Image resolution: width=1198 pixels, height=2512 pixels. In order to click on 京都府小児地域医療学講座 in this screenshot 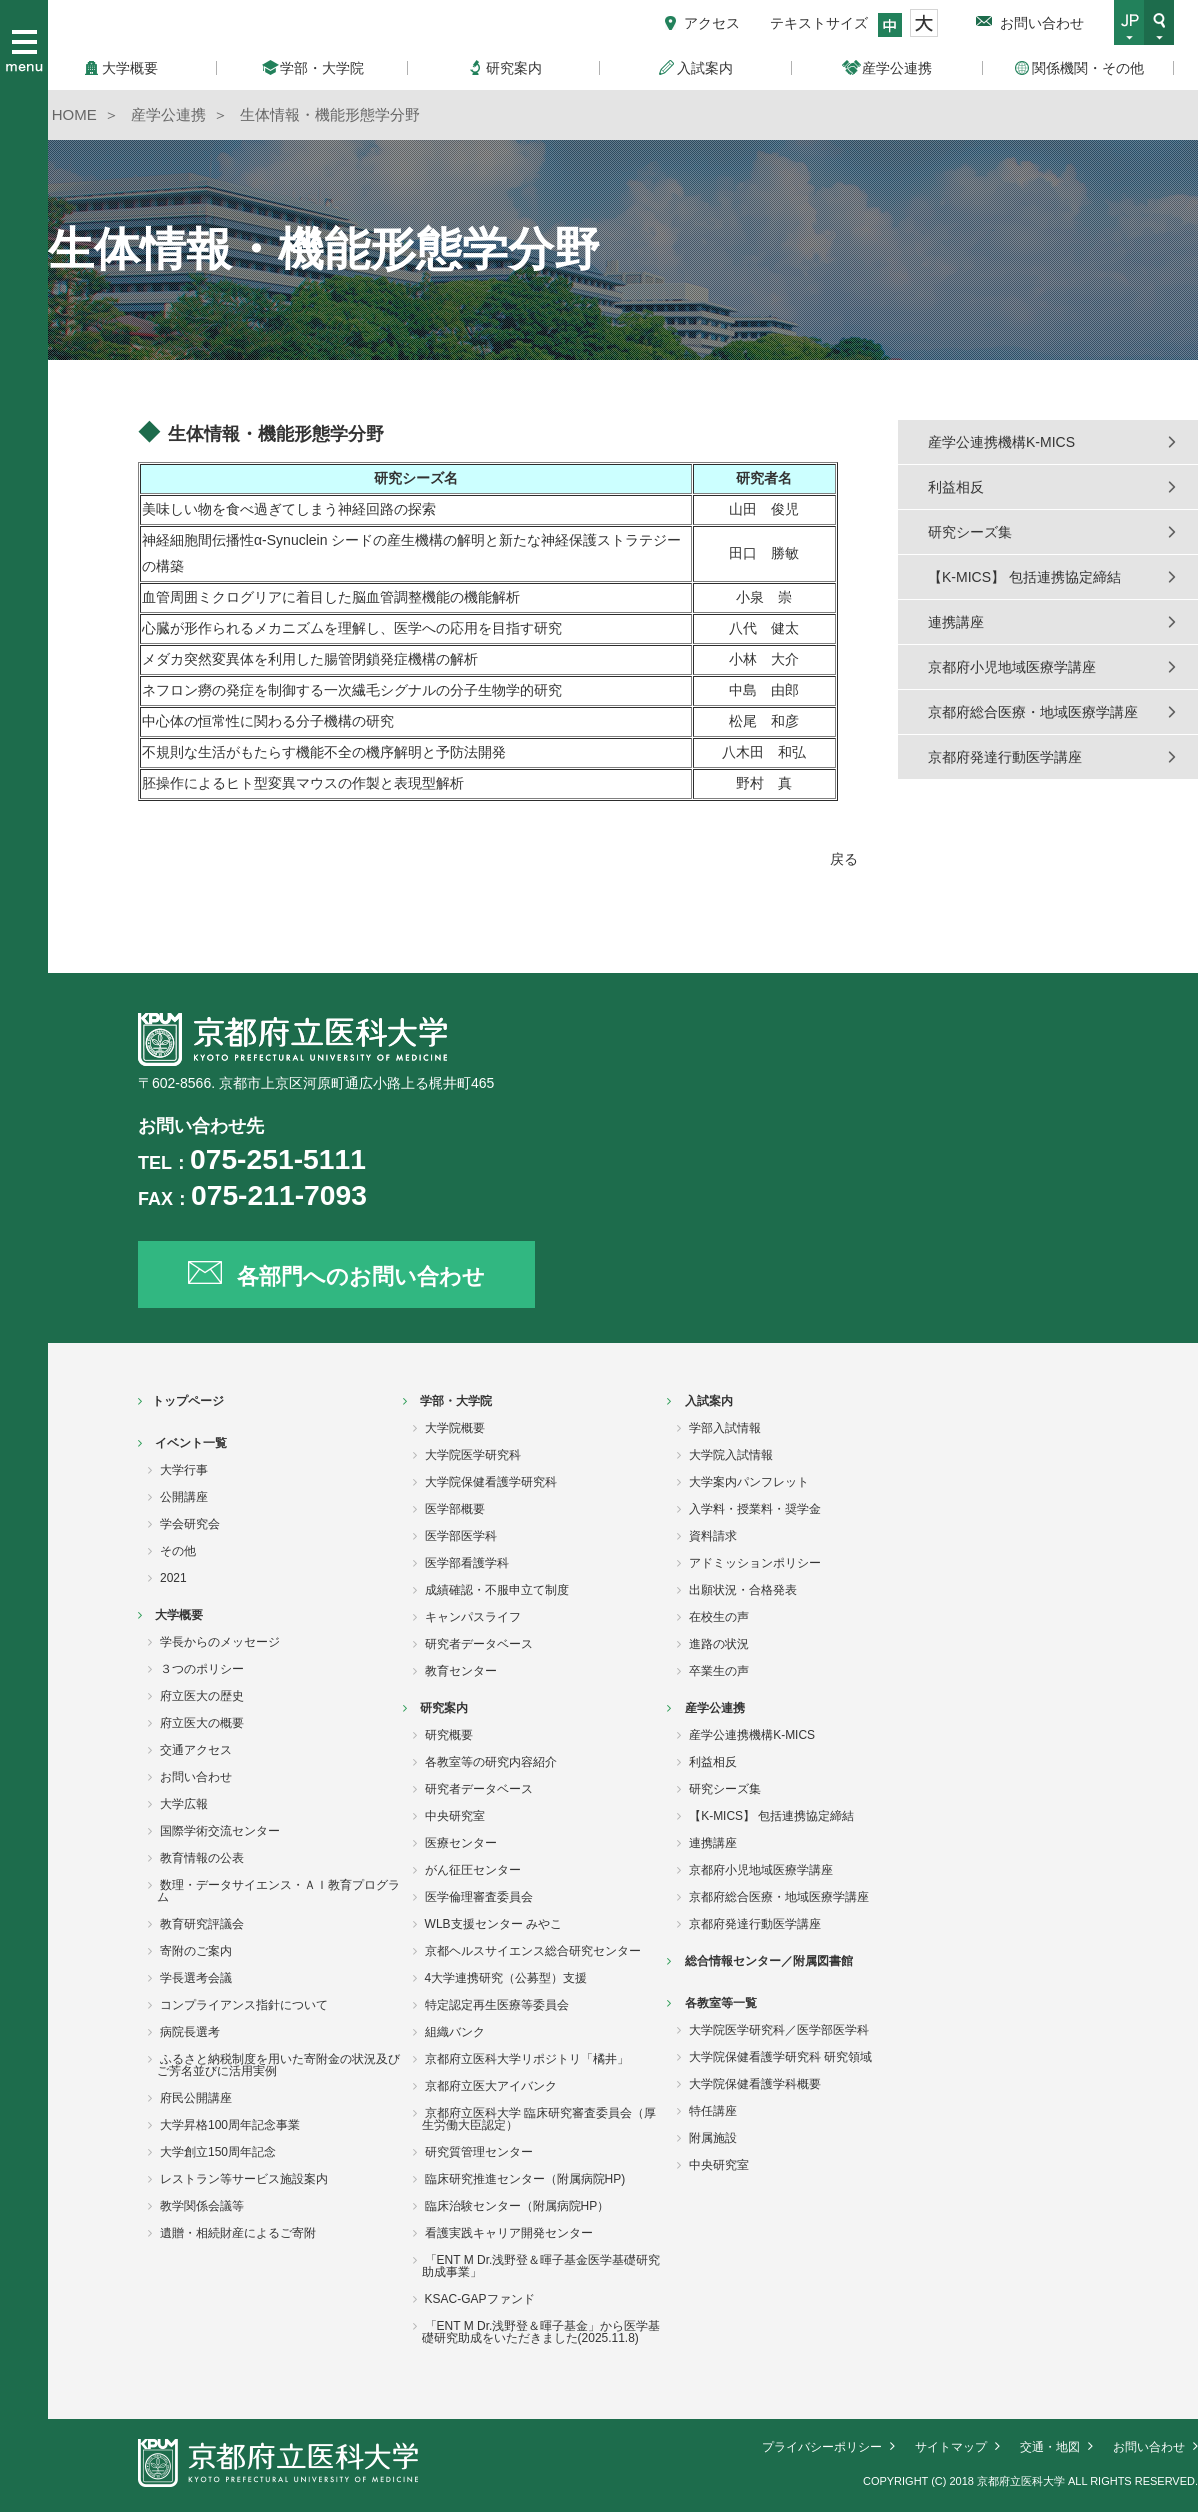, I will do `click(1012, 667)`.